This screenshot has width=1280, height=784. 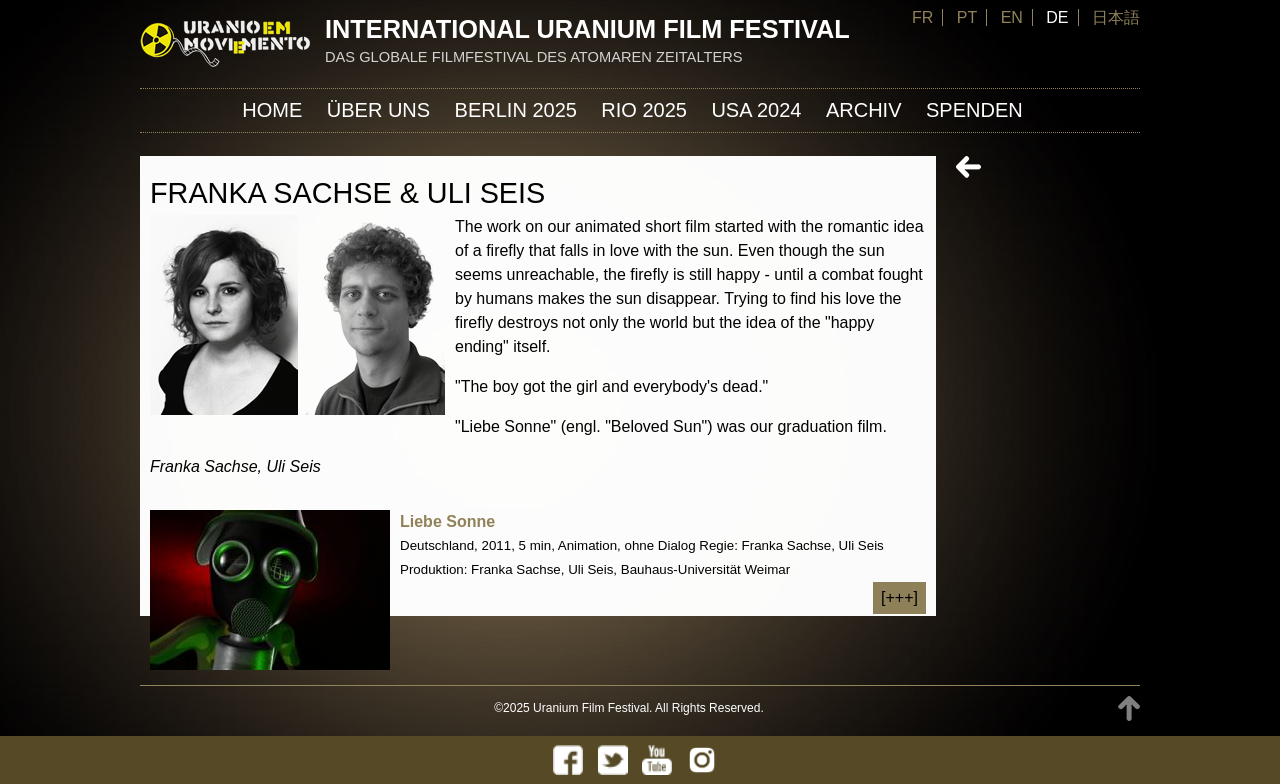 What do you see at coordinates (644, 110) in the screenshot?
I see `Rio 2025` at bounding box center [644, 110].